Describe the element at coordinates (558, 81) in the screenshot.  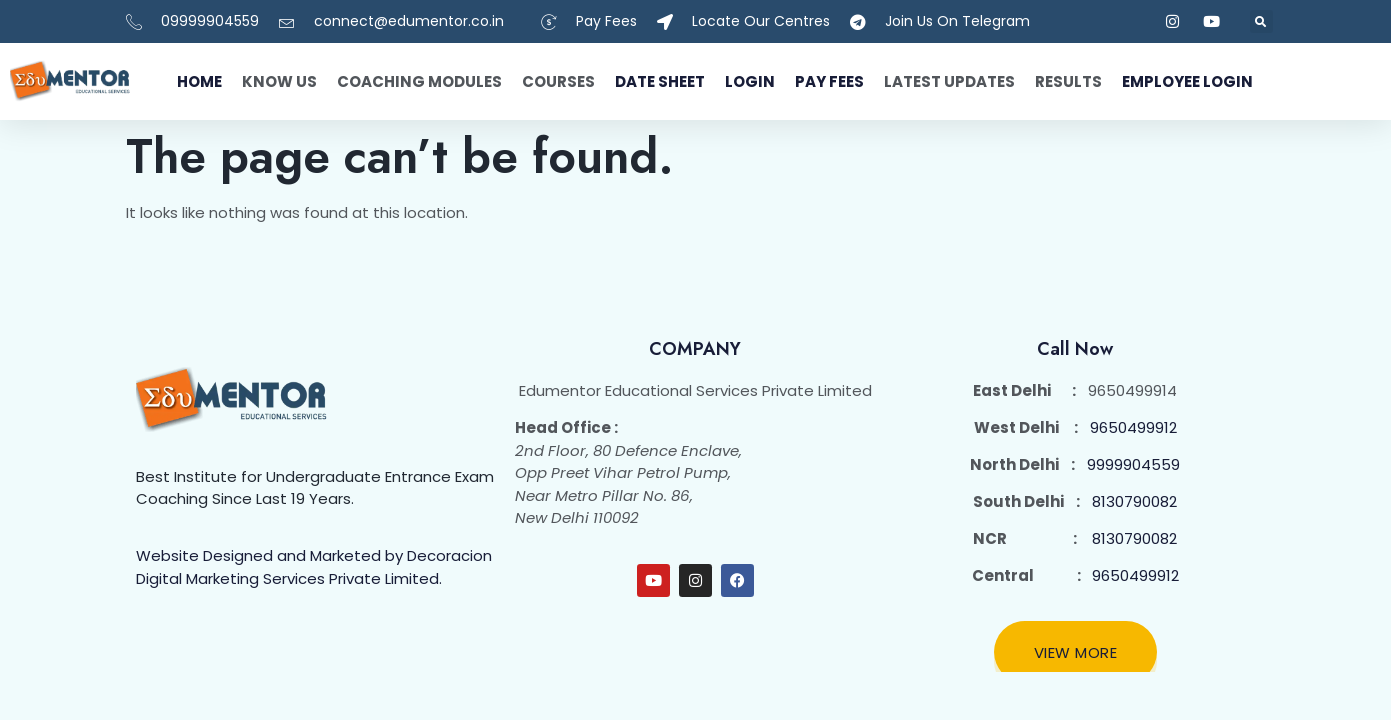
I see `Courses` at that location.